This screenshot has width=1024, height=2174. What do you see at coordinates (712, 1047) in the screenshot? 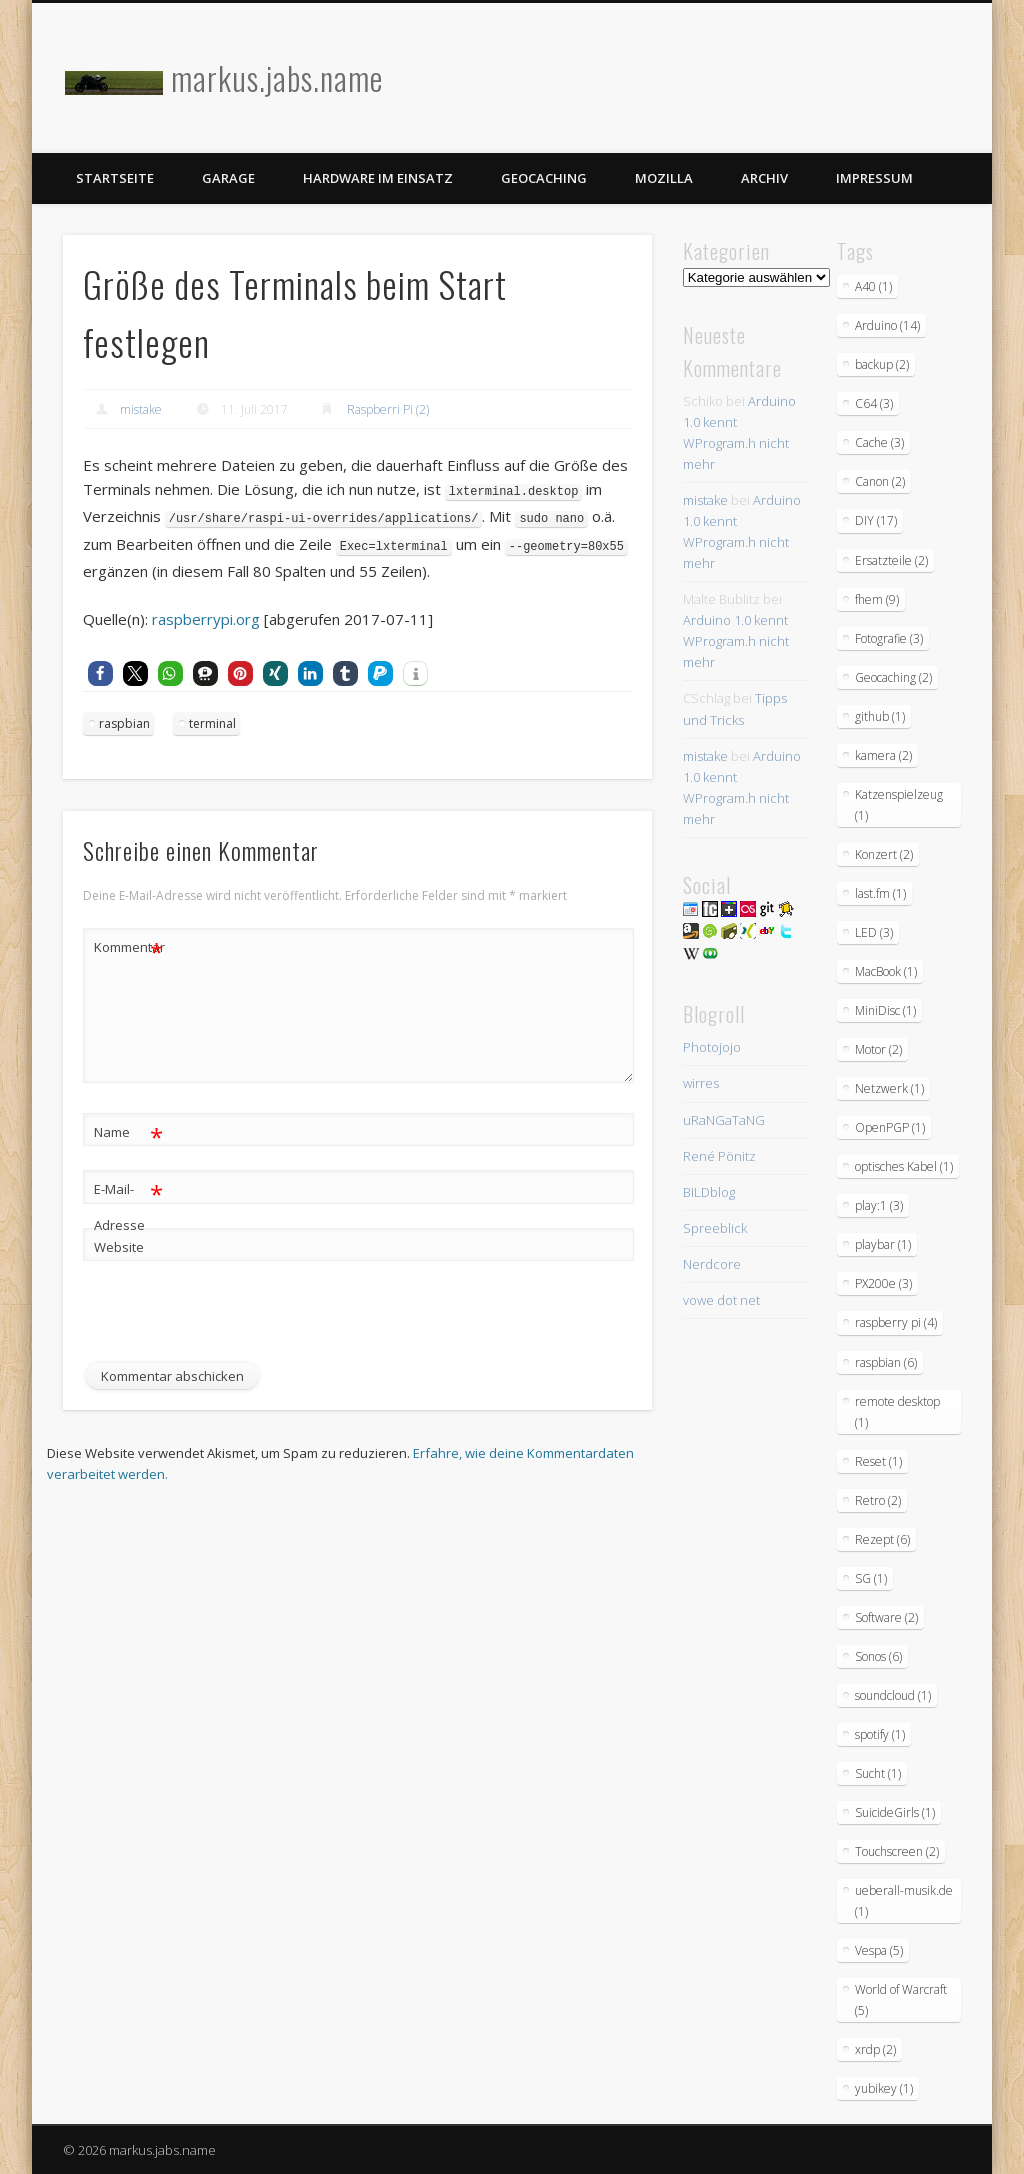
I see `Photojojo` at bounding box center [712, 1047].